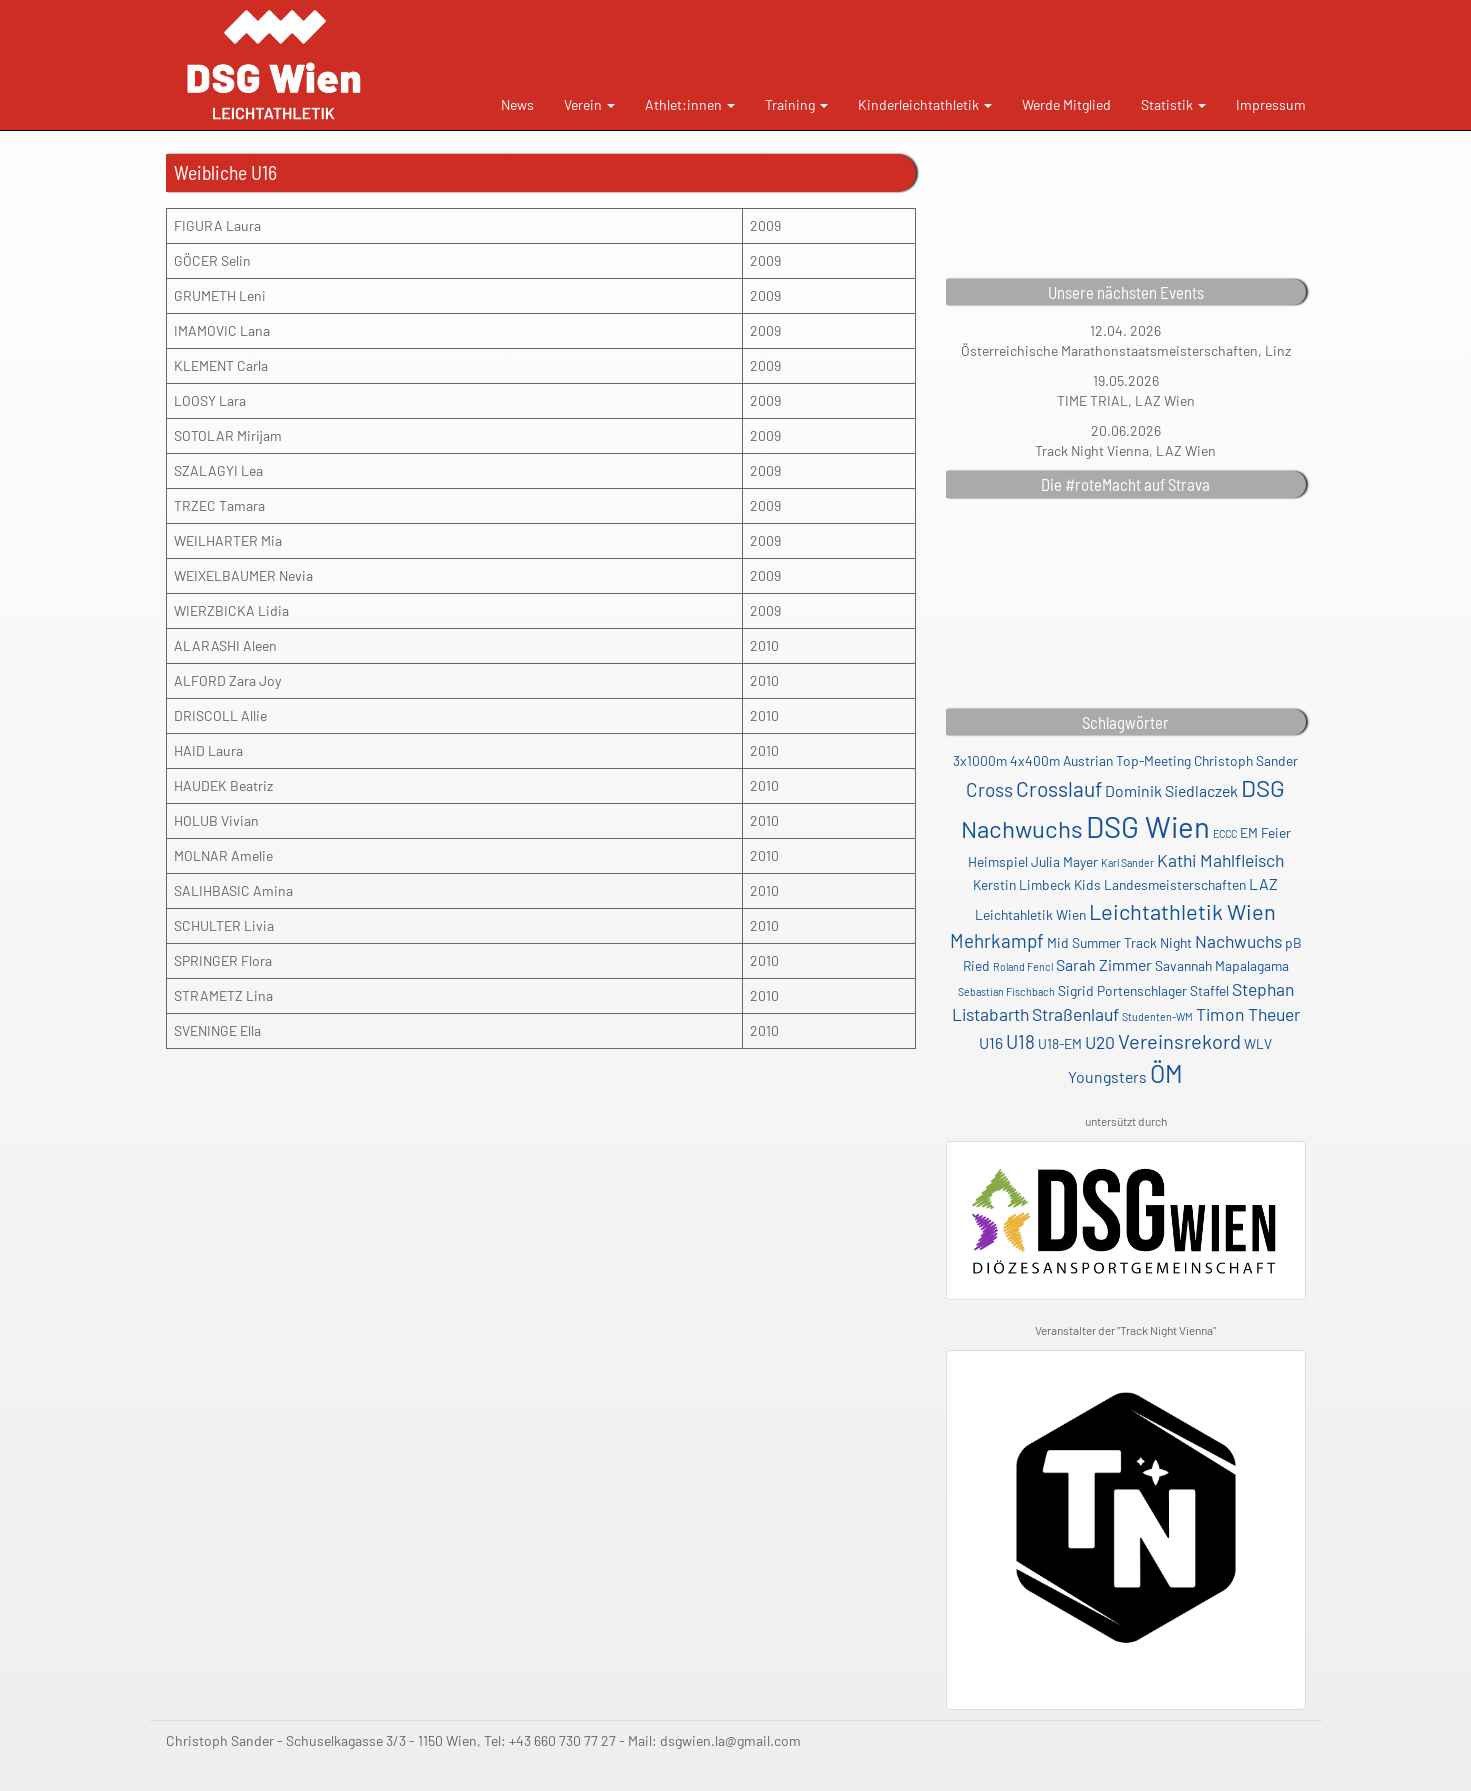 This screenshot has height=1791, width=1471. I want to click on Mehrkampf [Mehrkampf (5 Einträge)], so click(997, 940).